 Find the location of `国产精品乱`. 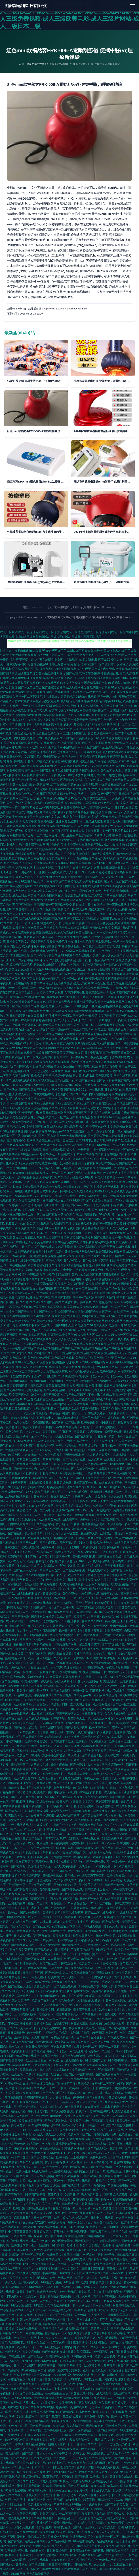

国产精品乱 is located at coordinates (15, 1533).